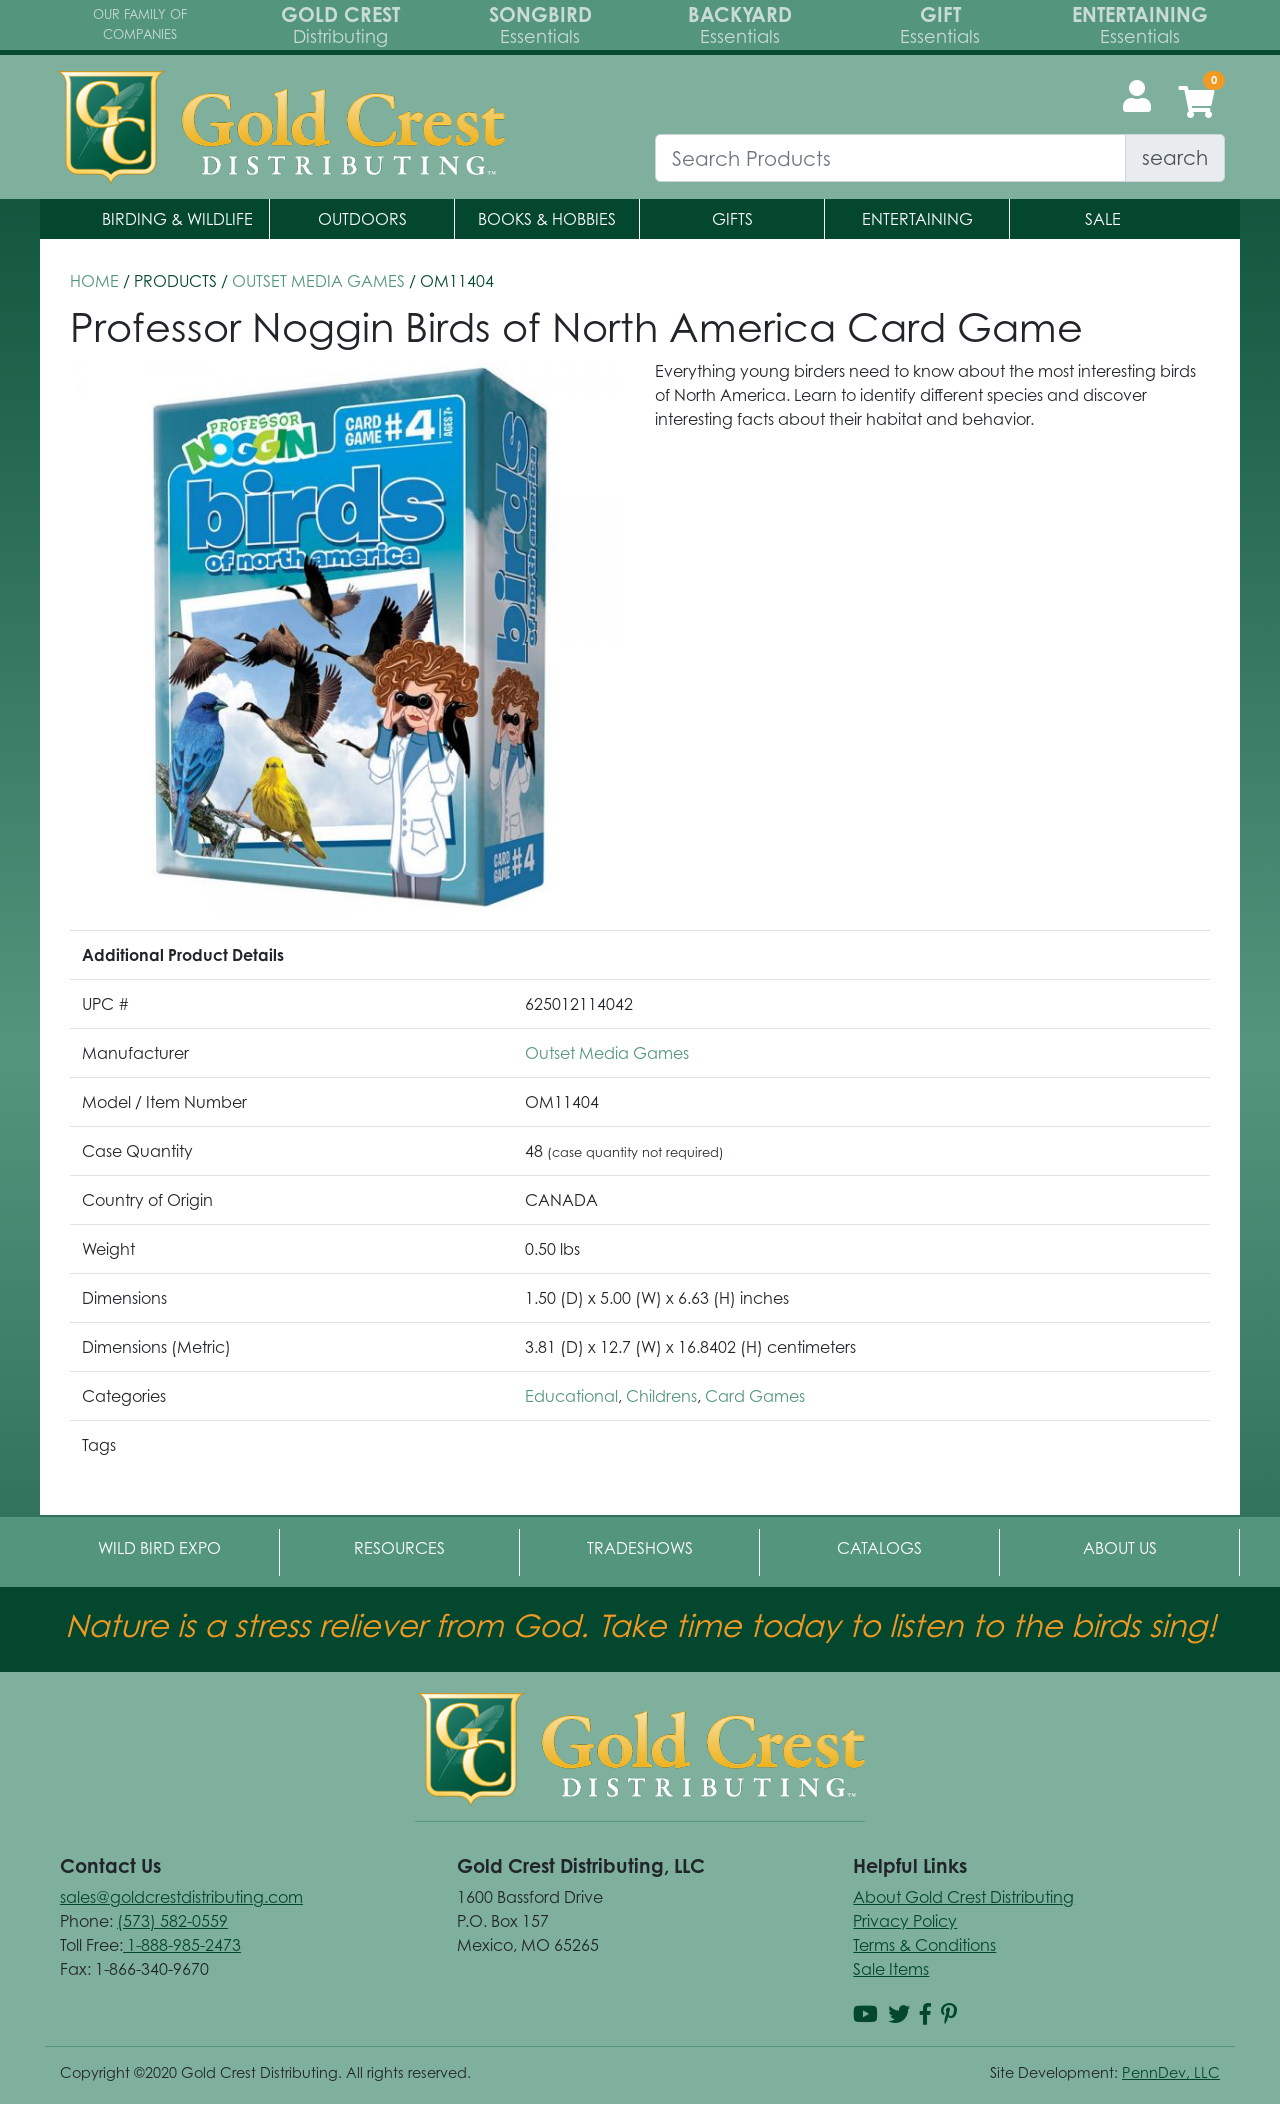 The height and width of the screenshot is (2104, 1280). What do you see at coordinates (94, 281) in the screenshot?
I see `HOME` at bounding box center [94, 281].